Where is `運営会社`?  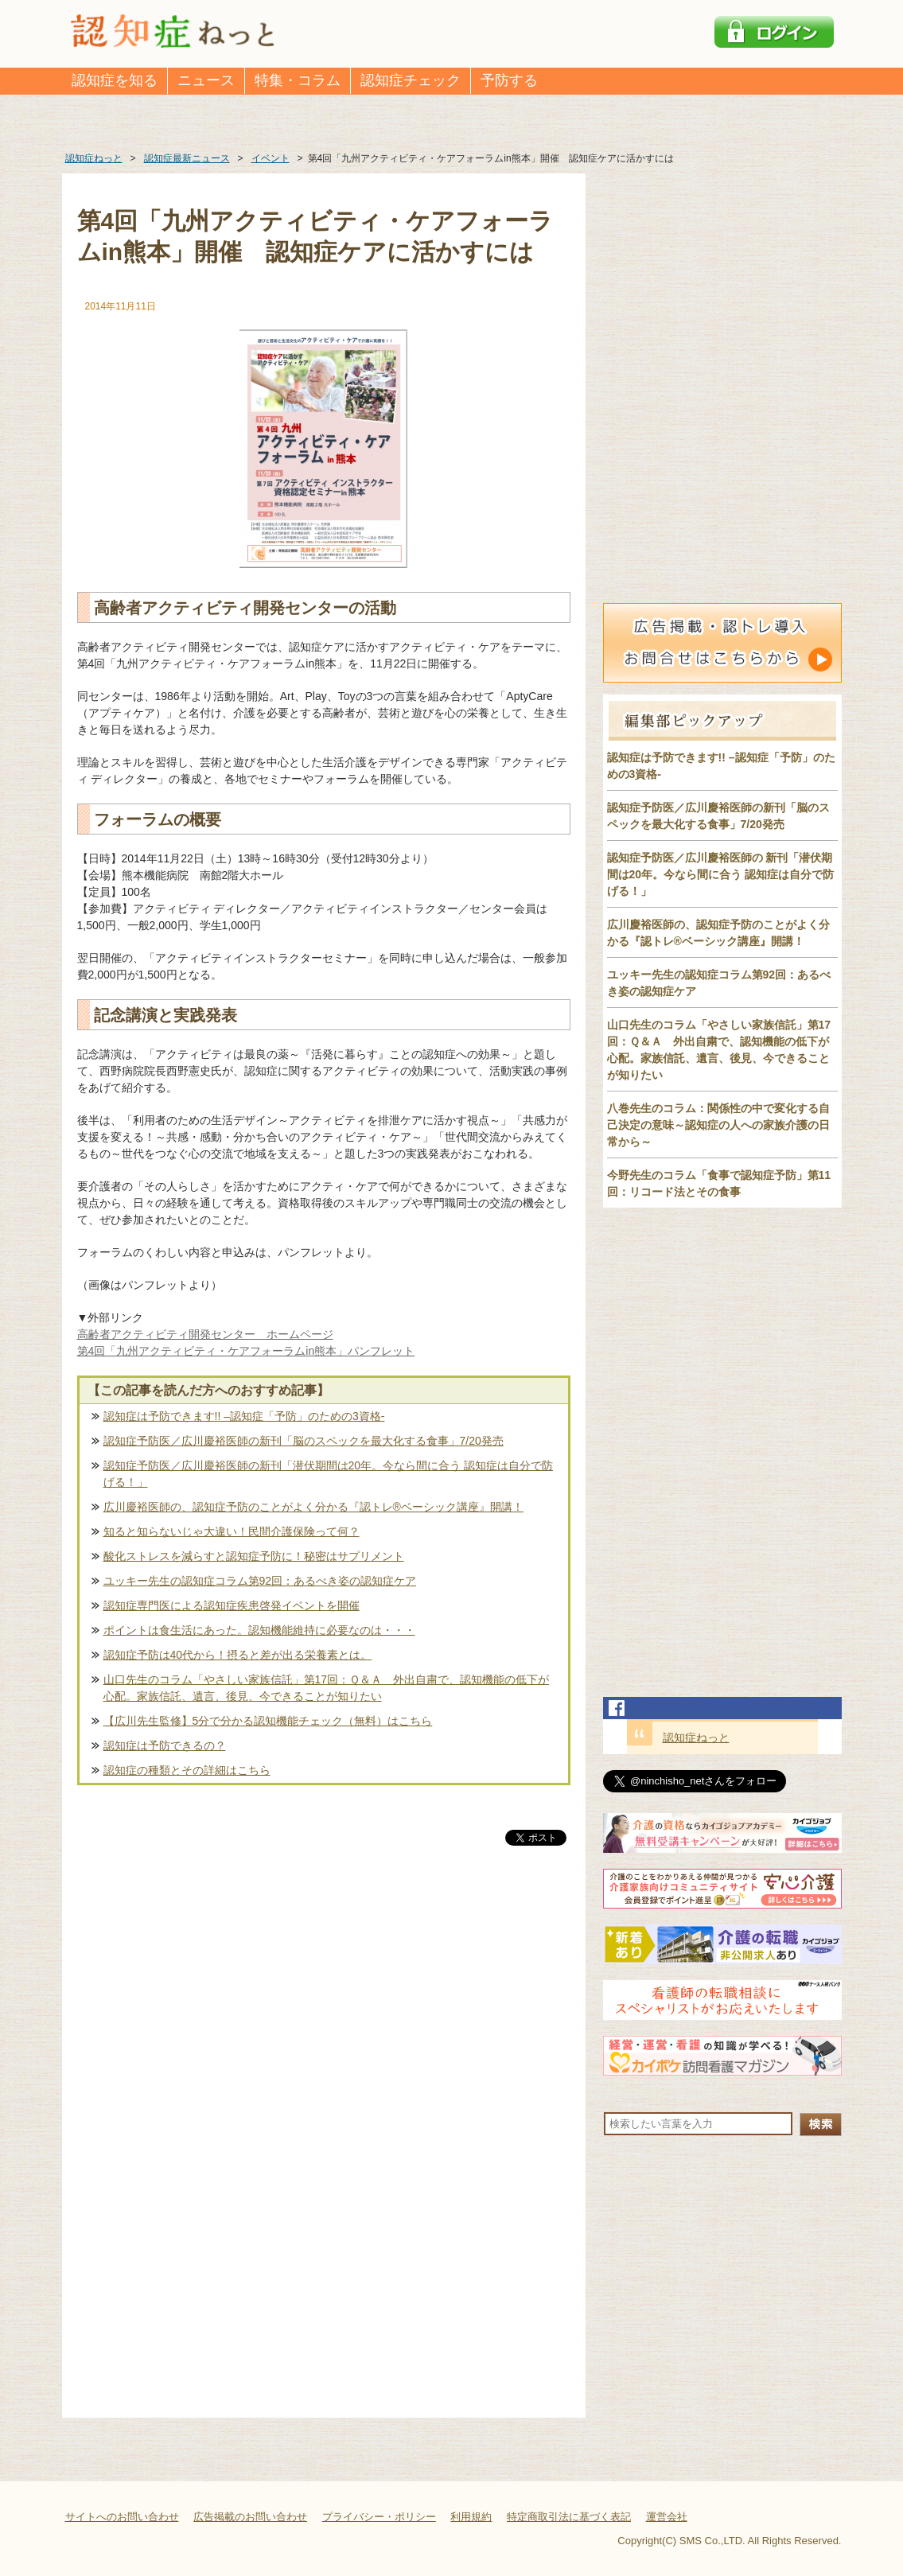
運営会社 is located at coordinates (666, 2517).